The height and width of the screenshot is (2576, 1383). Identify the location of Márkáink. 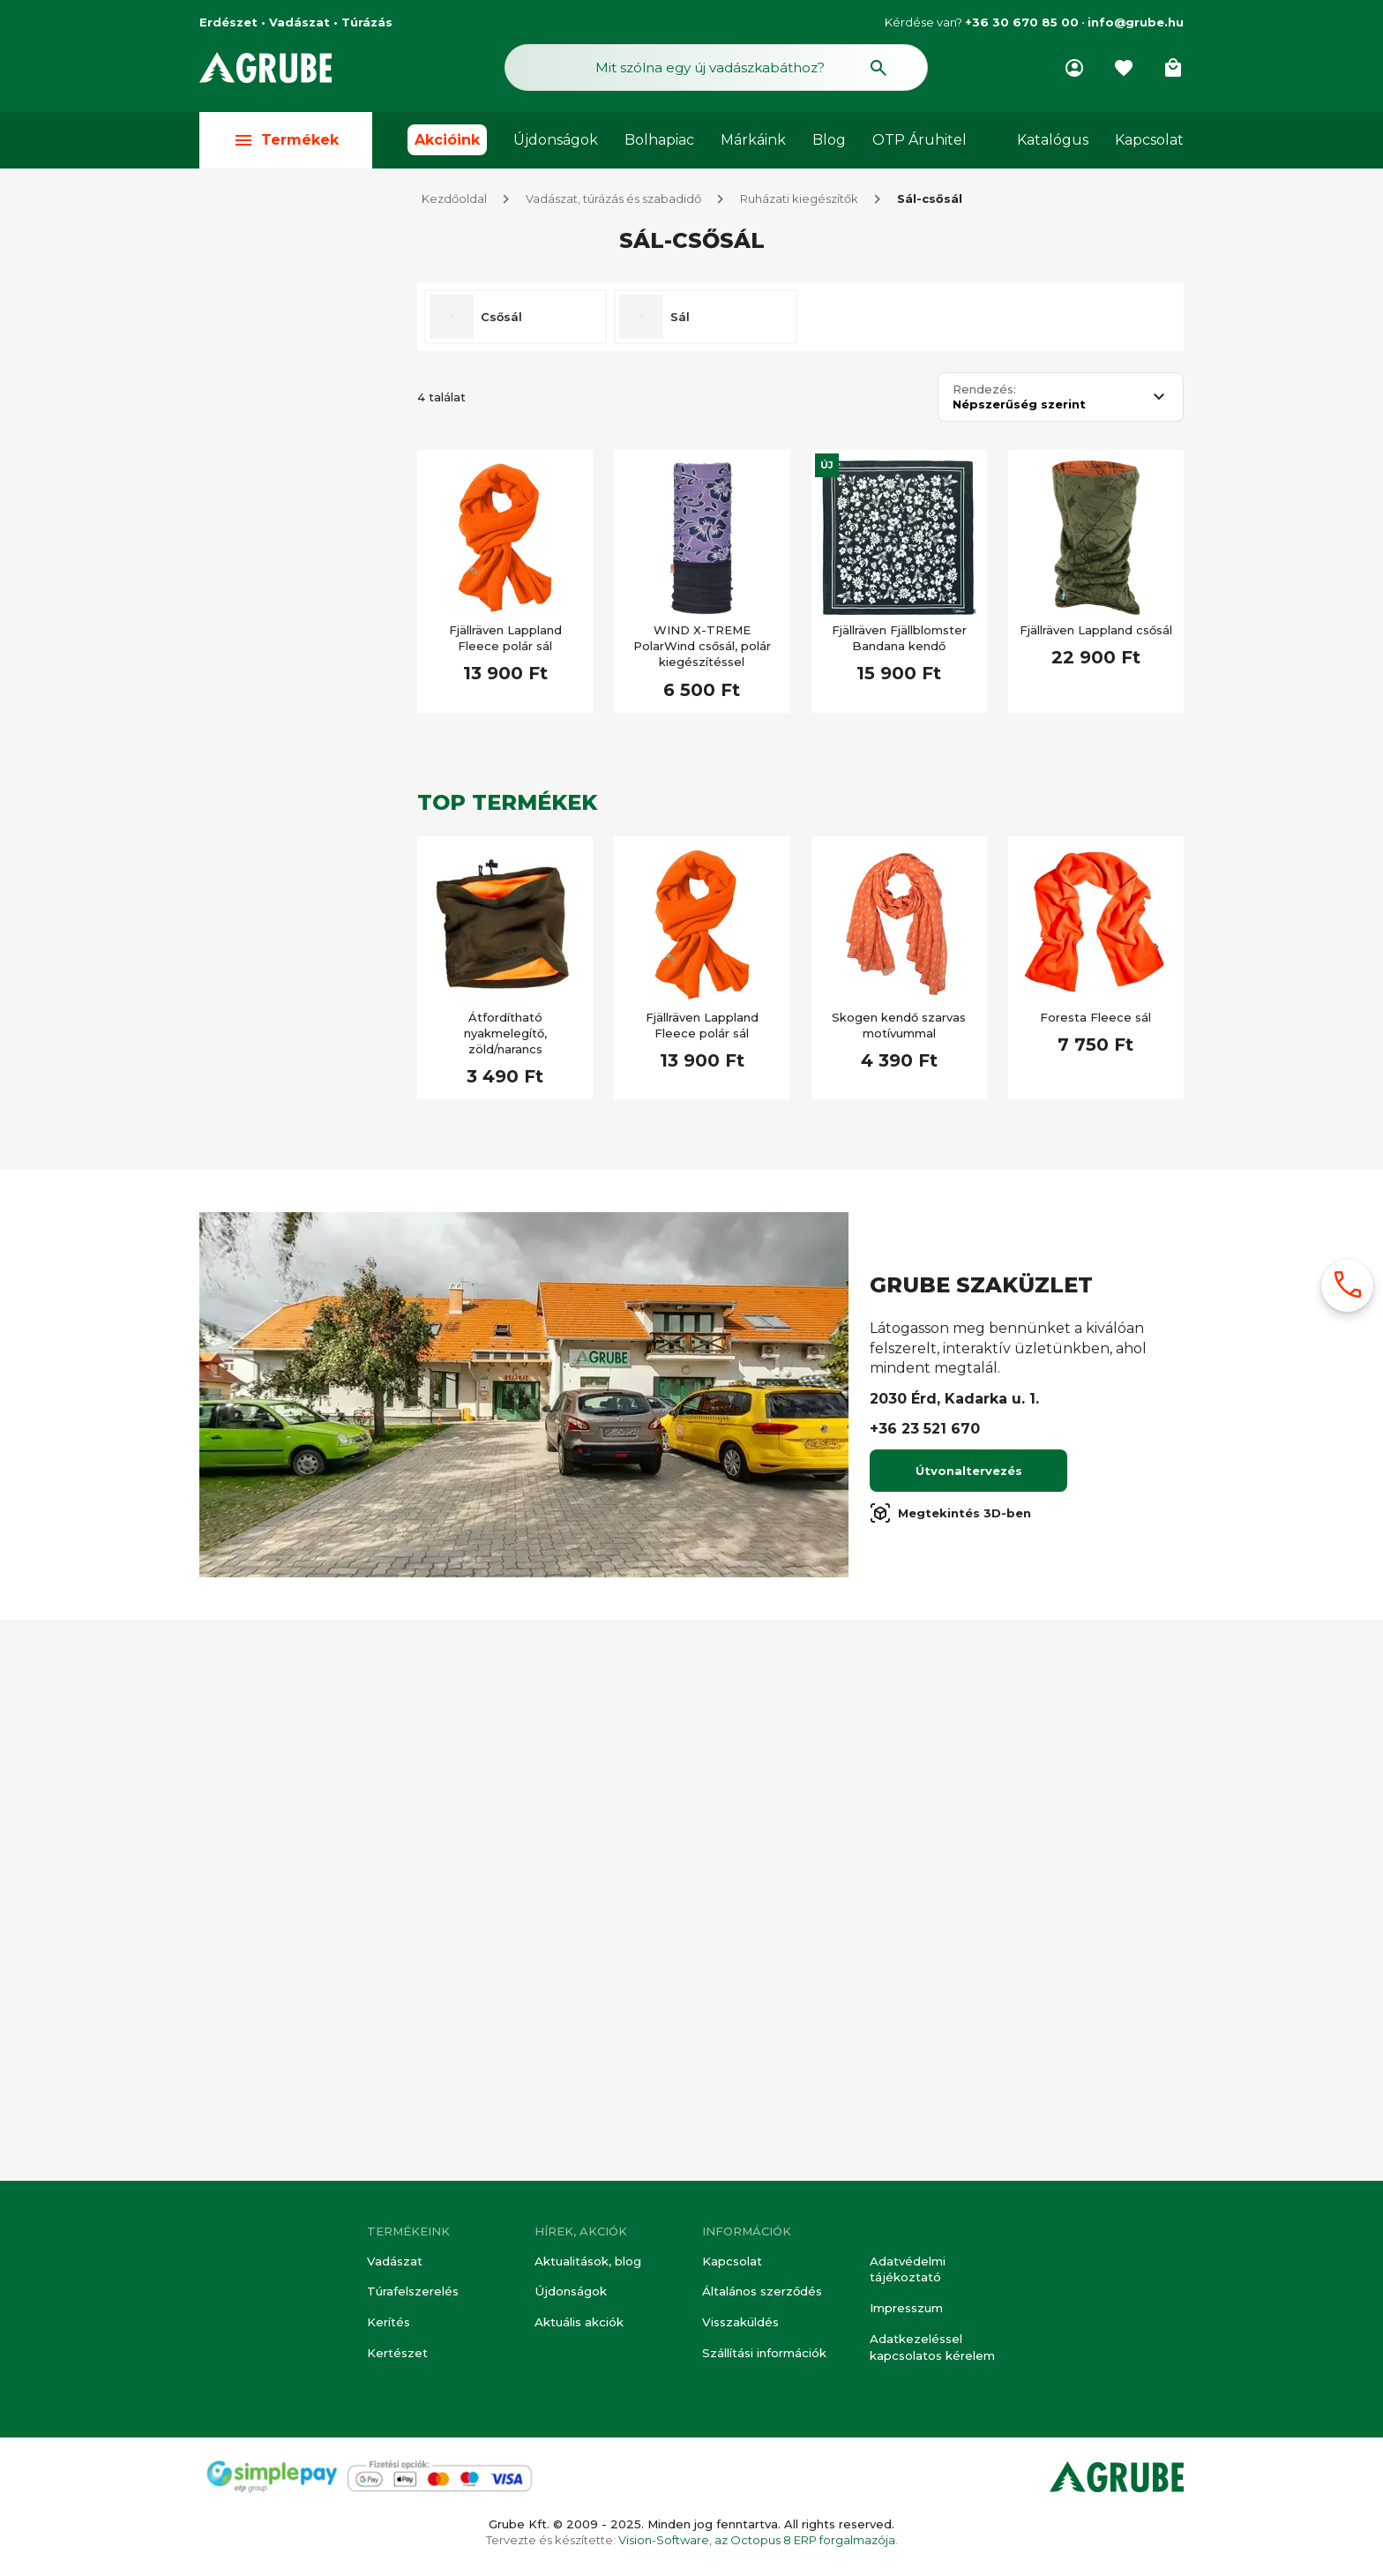
(753, 142).